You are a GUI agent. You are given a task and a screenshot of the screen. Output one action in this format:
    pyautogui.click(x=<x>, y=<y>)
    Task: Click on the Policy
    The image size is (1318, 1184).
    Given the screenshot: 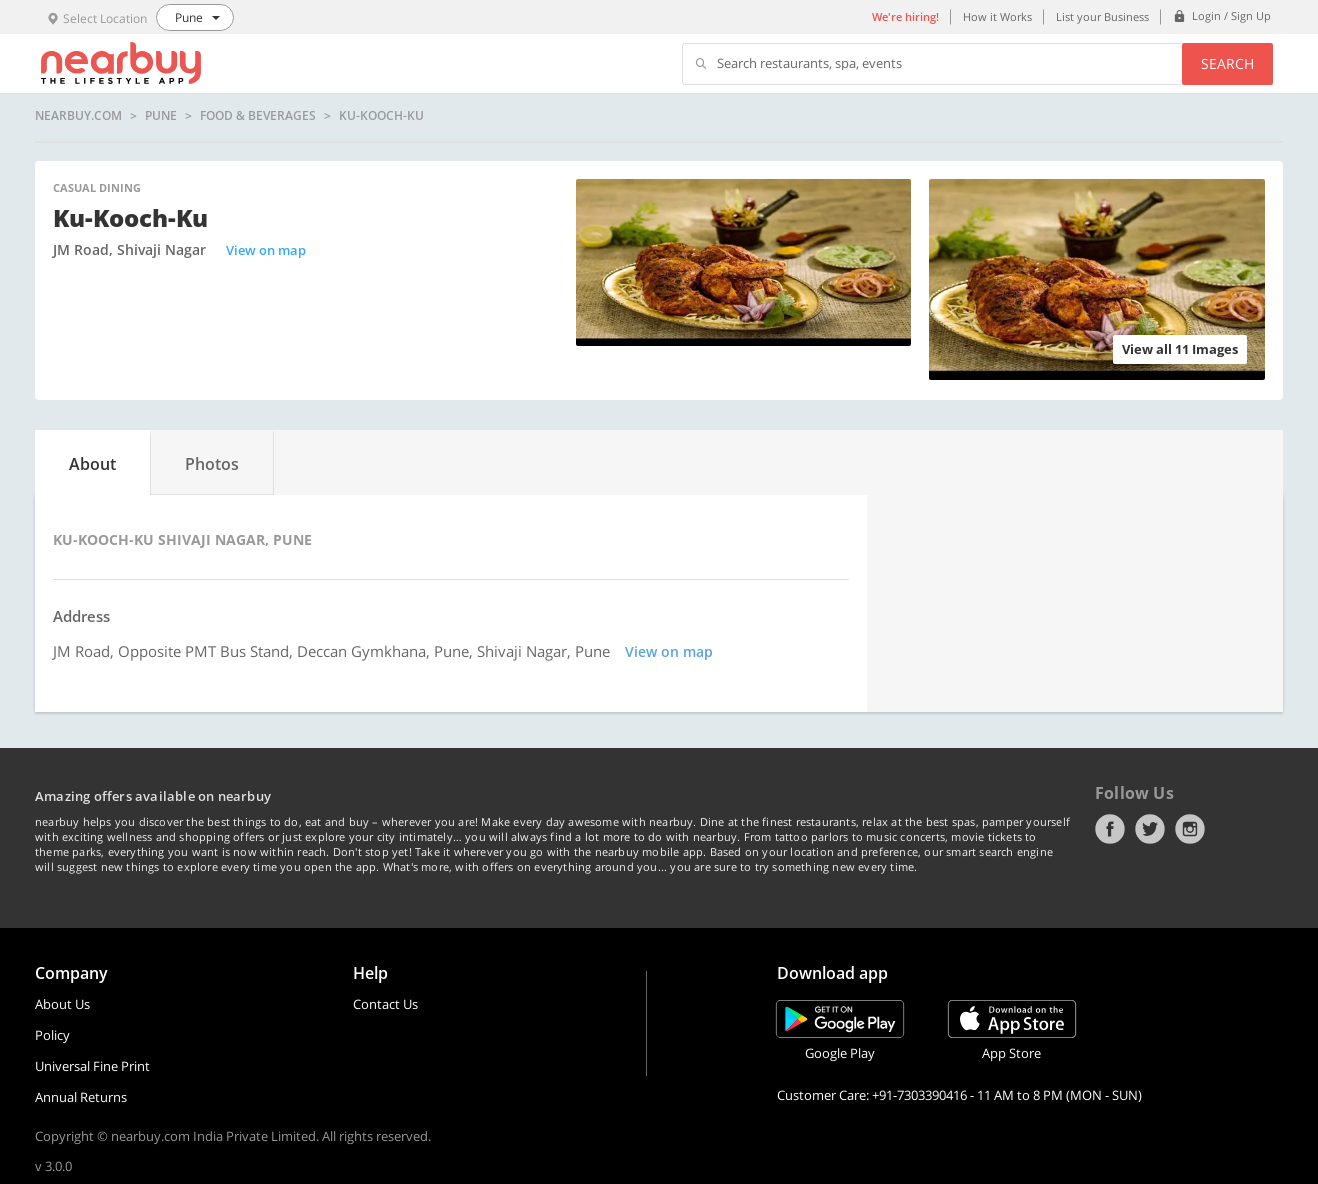 What is the action you would take?
    pyautogui.click(x=52, y=1035)
    